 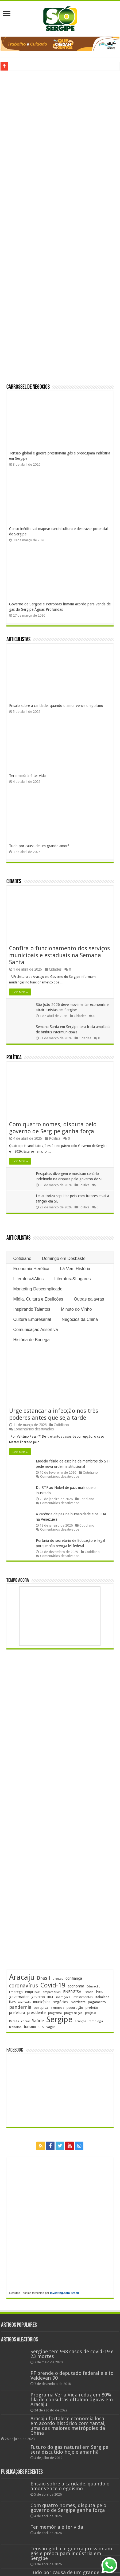 What do you see at coordinates (76, 1309) in the screenshot?
I see `Minuto do Vinho` at bounding box center [76, 1309].